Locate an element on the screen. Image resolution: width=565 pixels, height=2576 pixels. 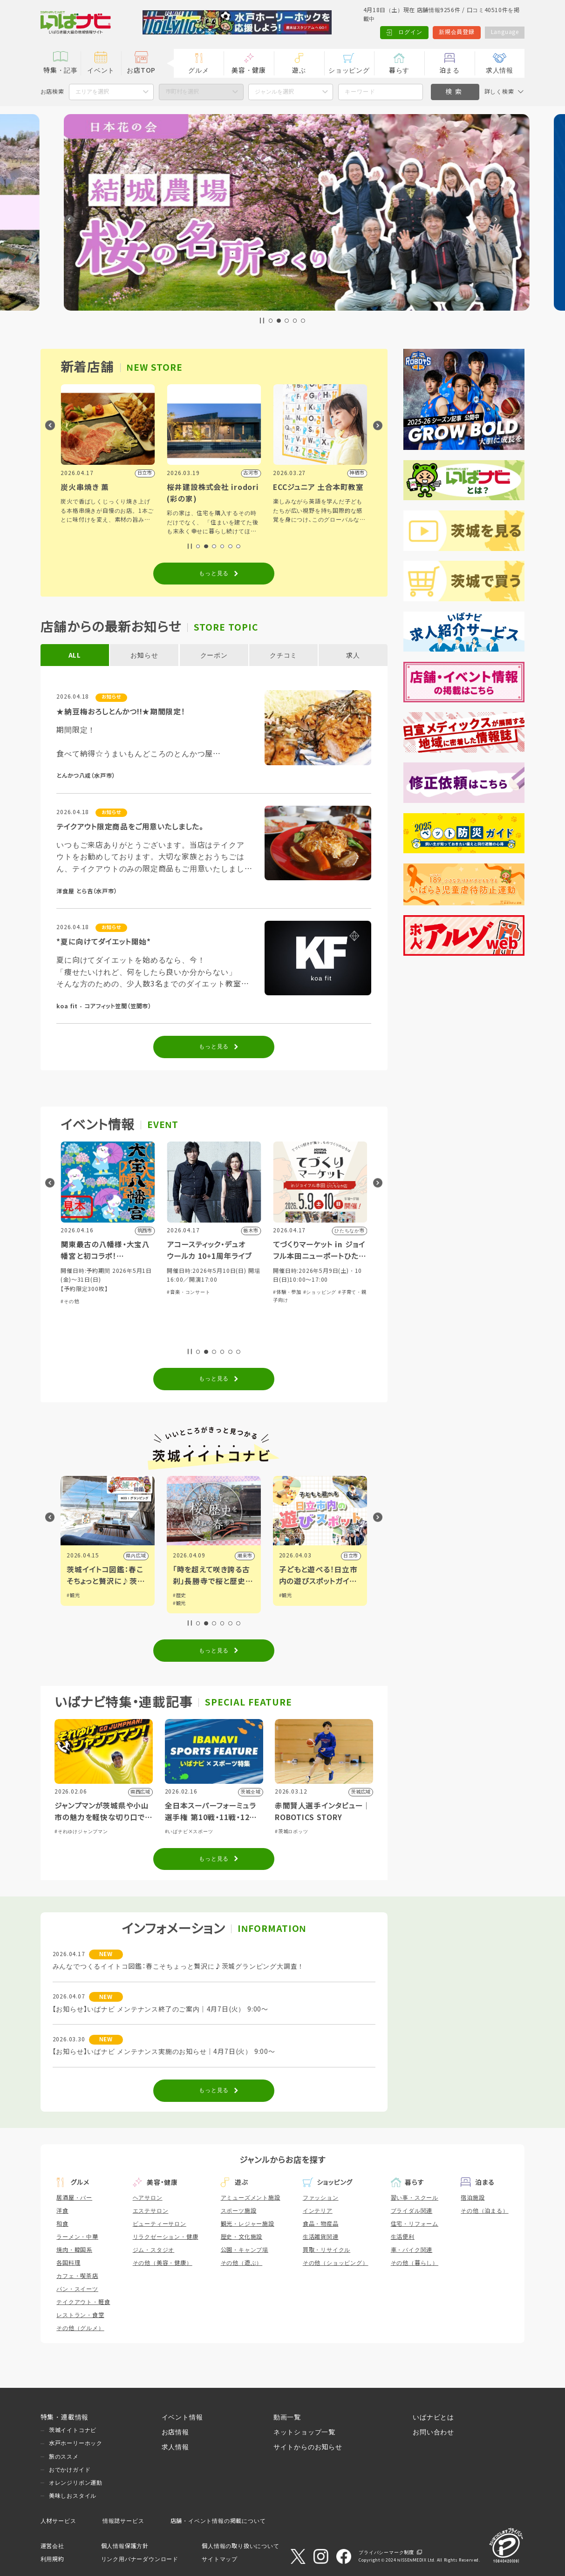
公園・キャンプ場 is located at coordinates (244, 2250).